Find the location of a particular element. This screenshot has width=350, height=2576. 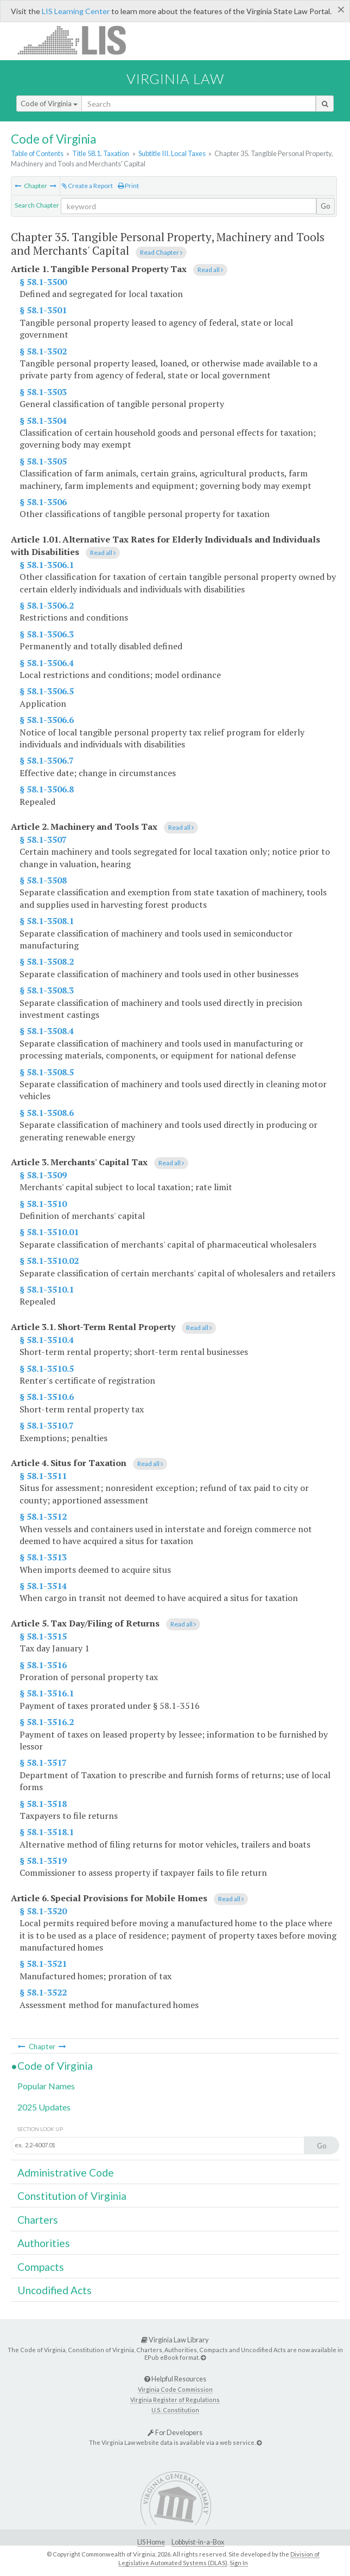

§ 58.1-3506.6 is located at coordinates (47, 720).